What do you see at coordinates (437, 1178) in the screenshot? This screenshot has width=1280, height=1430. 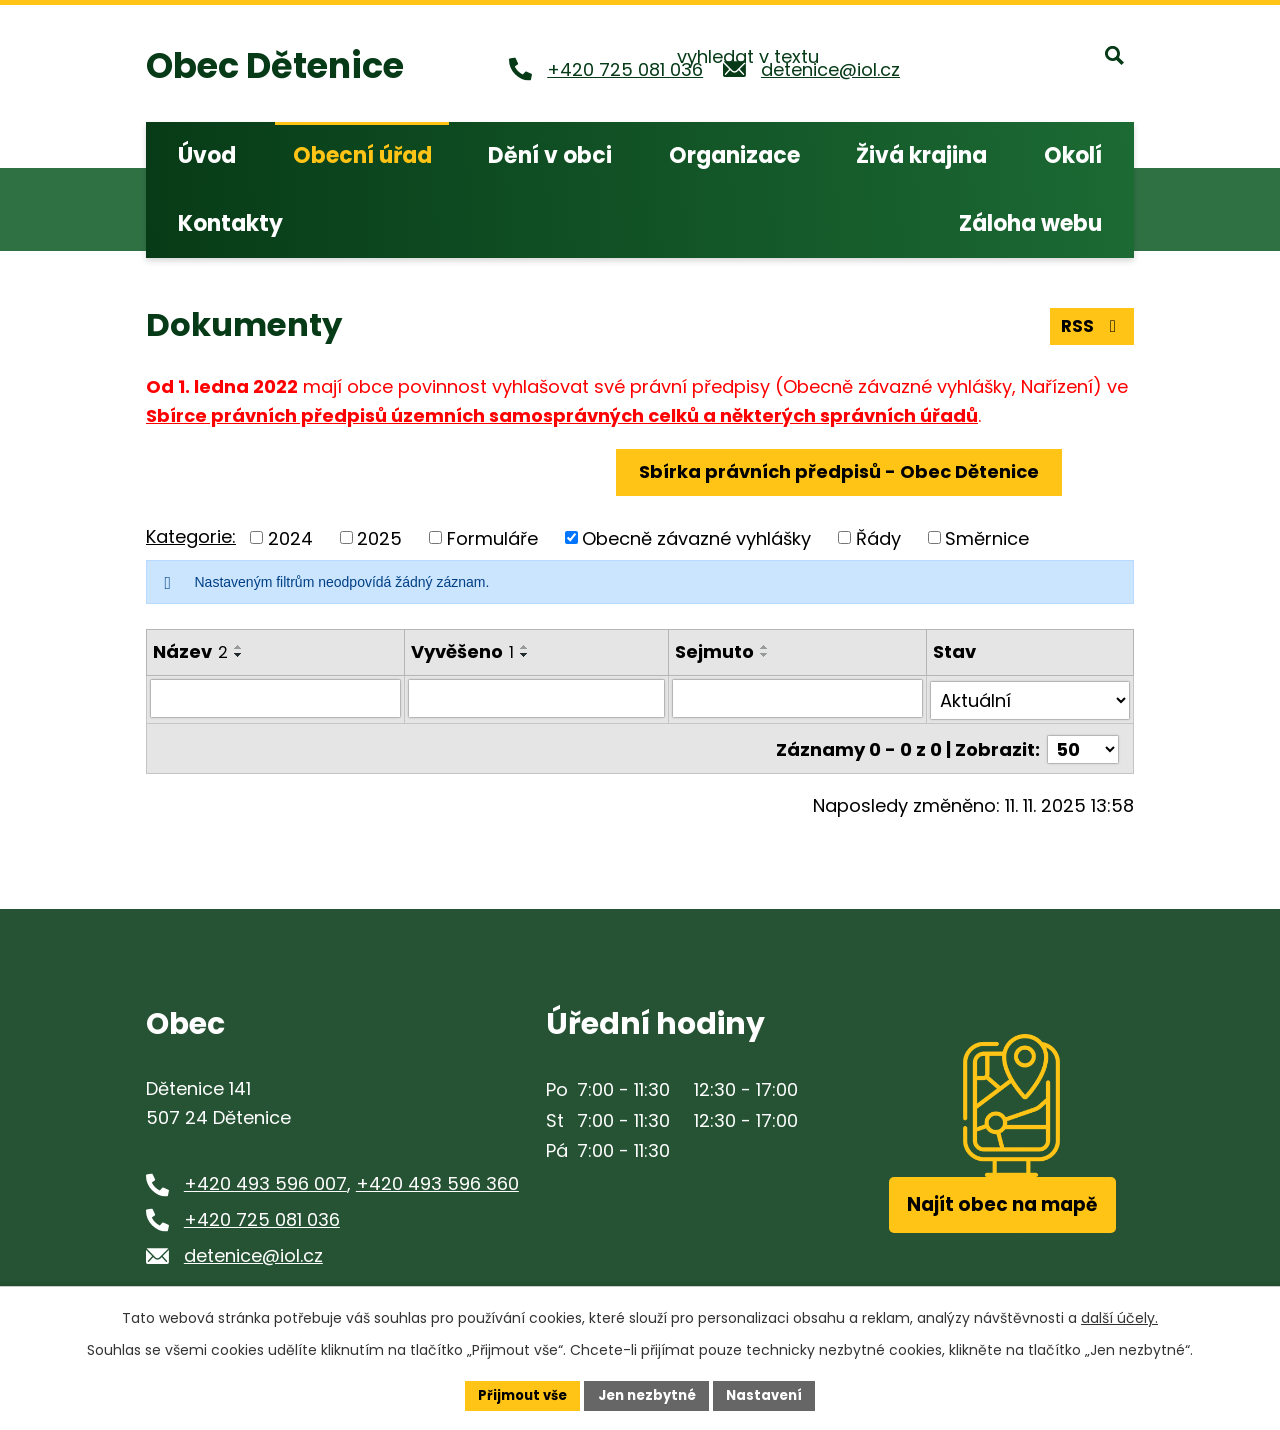 I see `+420 493 596 360` at bounding box center [437, 1178].